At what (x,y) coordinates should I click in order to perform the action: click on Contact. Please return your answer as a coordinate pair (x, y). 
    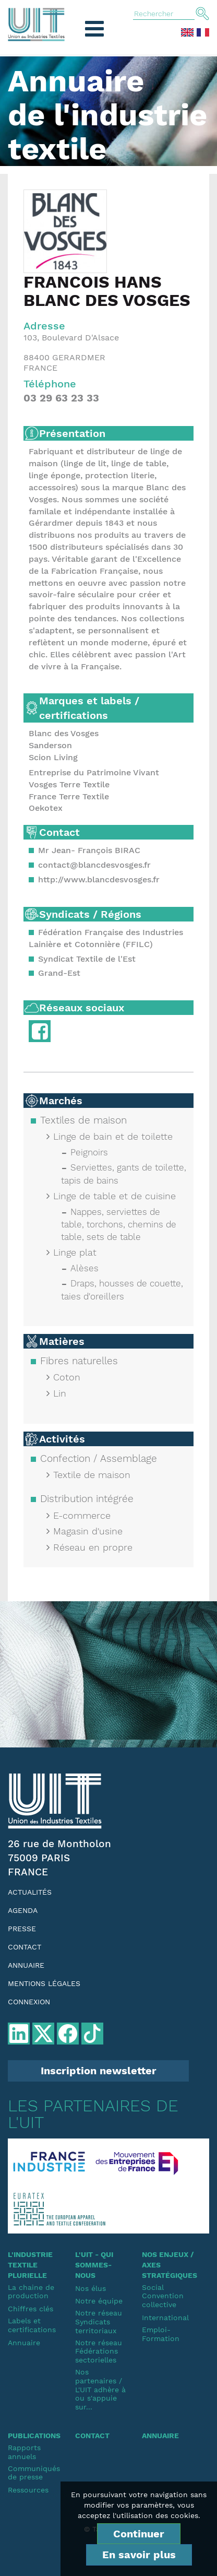
    Looking at the image, I should click on (24, 1947).